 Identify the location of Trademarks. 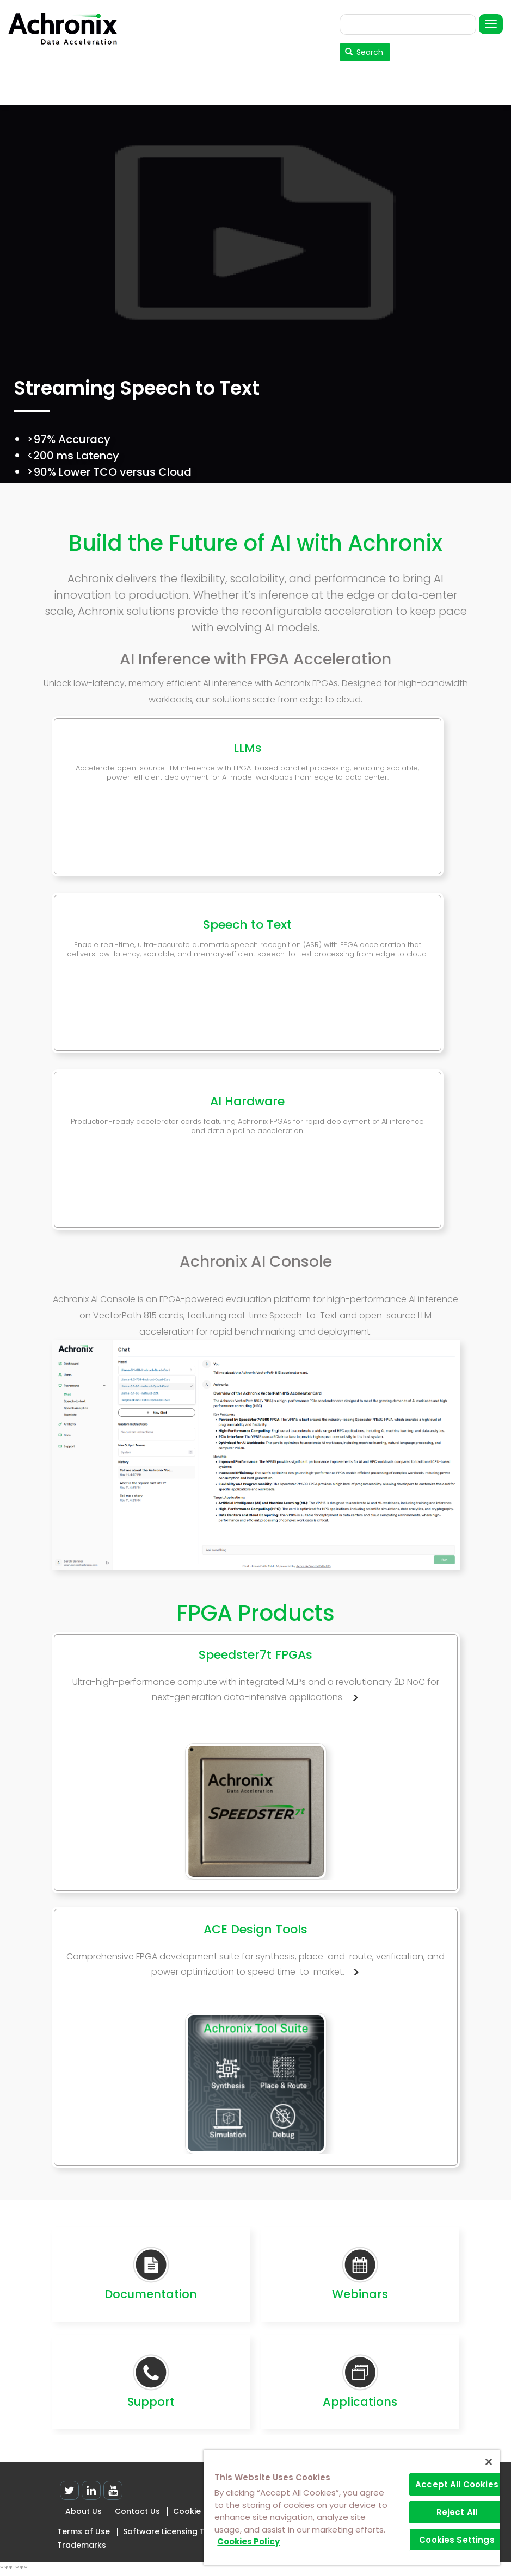
(81, 2545).